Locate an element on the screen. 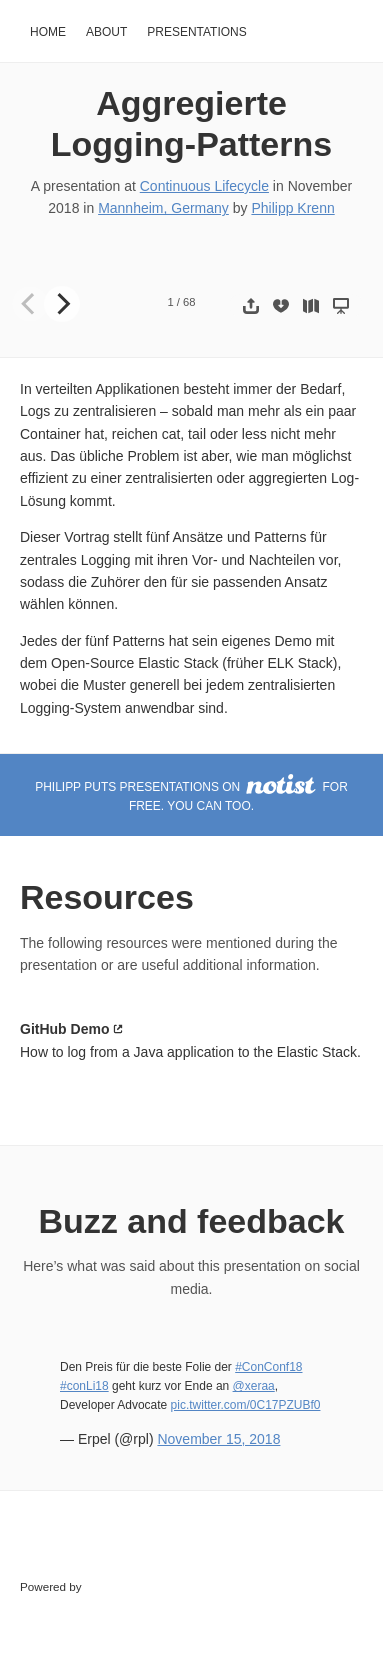 Image resolution: width=383 pixels, height=1659 pixels. Mannheim, Germany is located at coordinates (163, 208).